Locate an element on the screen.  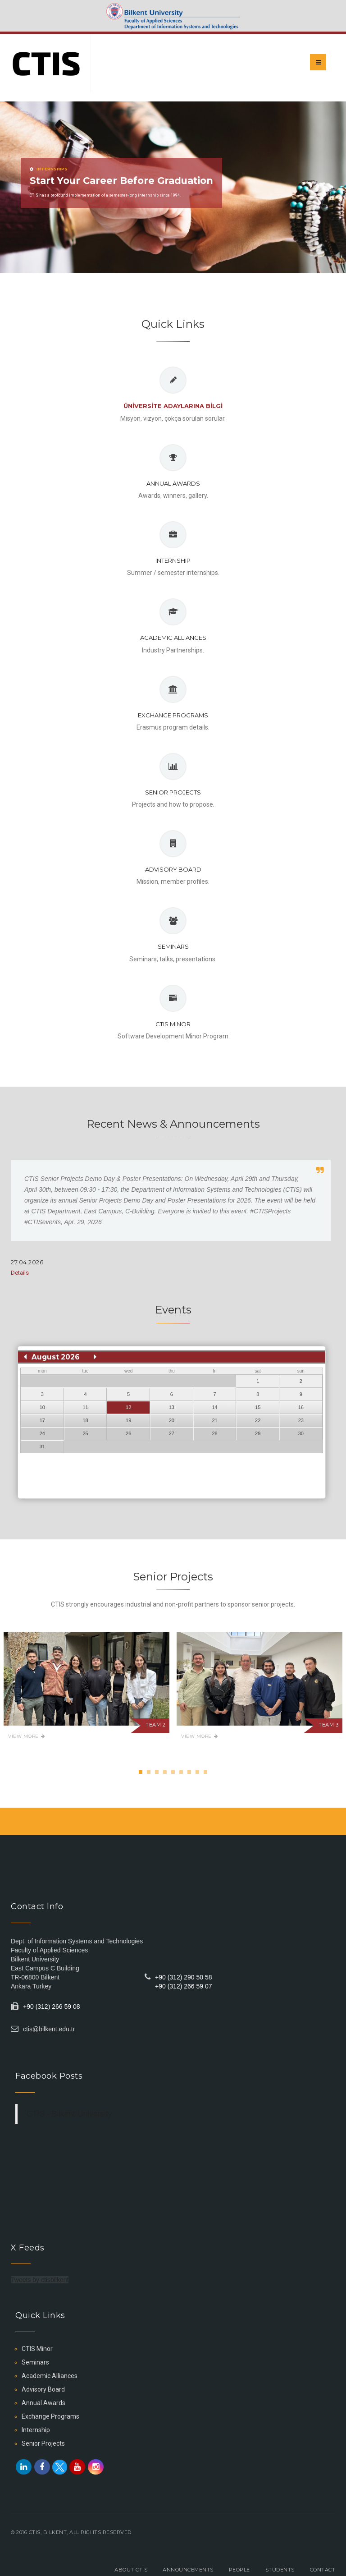
Announcements is located at coordinates (188, 2570).